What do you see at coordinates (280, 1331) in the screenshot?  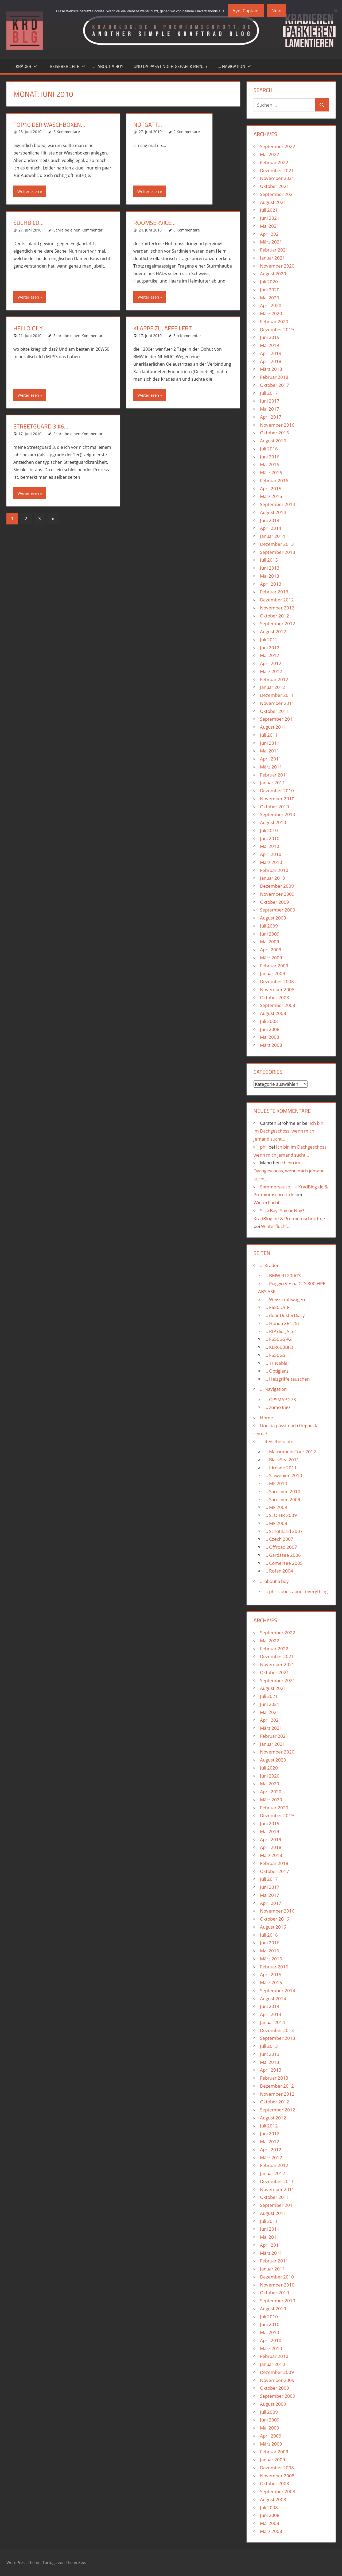 I see `… RIP die „Alte“` at bounding box center [280, 1331].